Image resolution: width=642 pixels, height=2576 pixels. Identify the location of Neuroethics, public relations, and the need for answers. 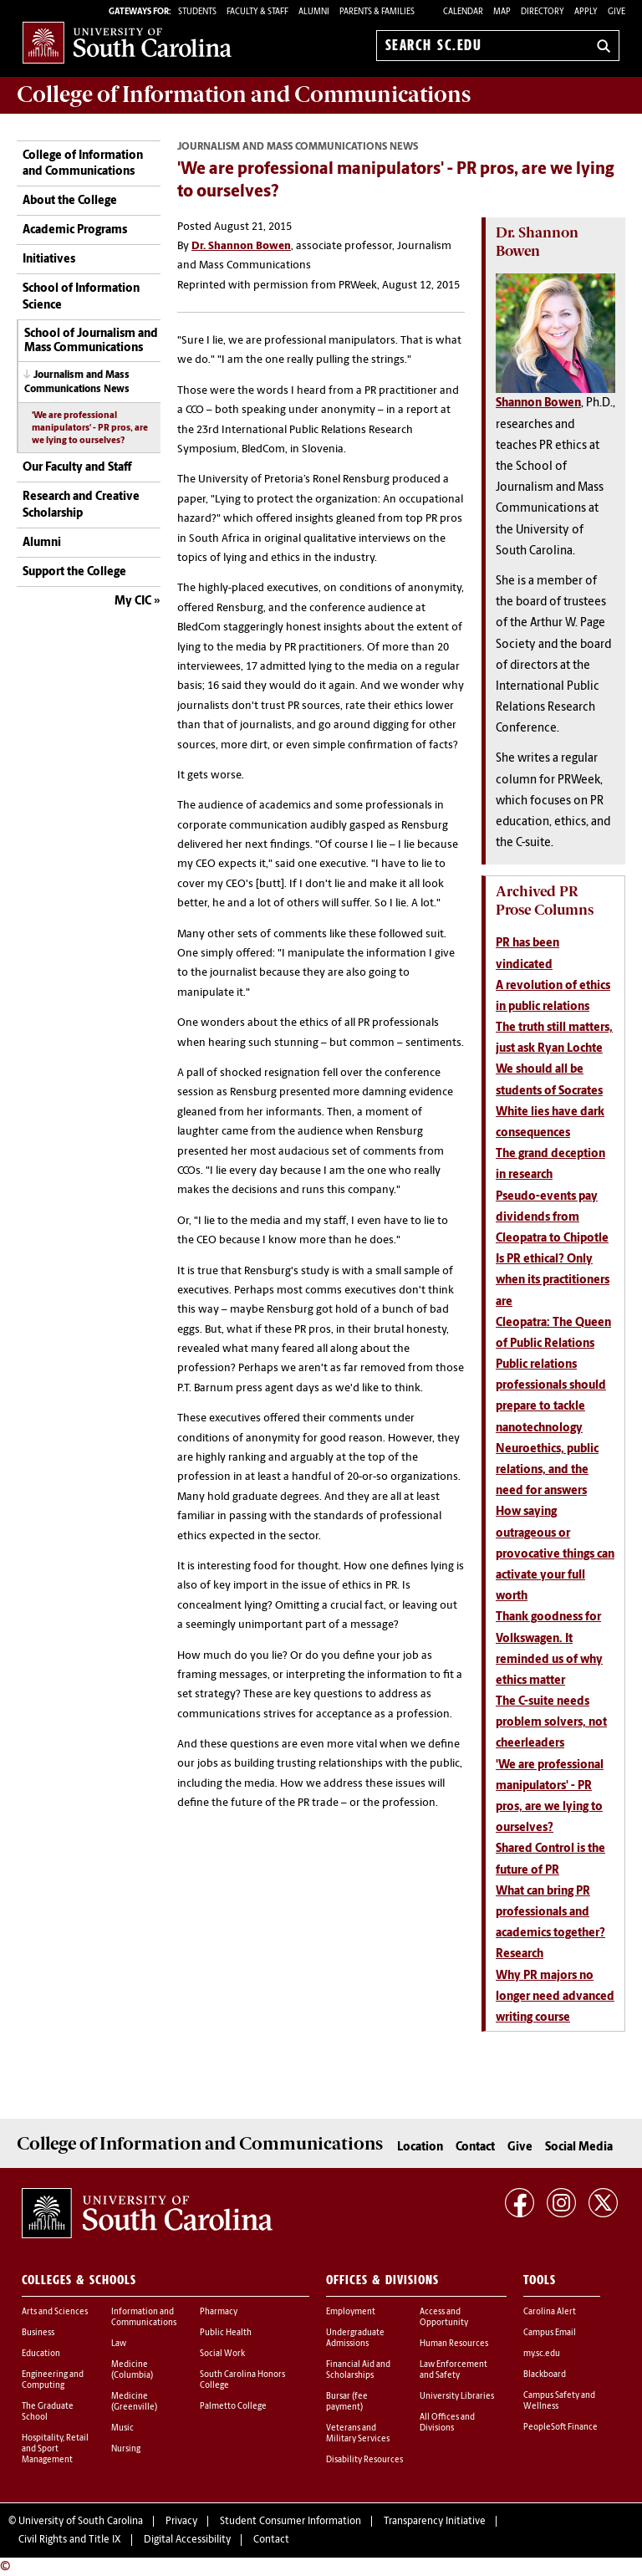
(547, 1470).